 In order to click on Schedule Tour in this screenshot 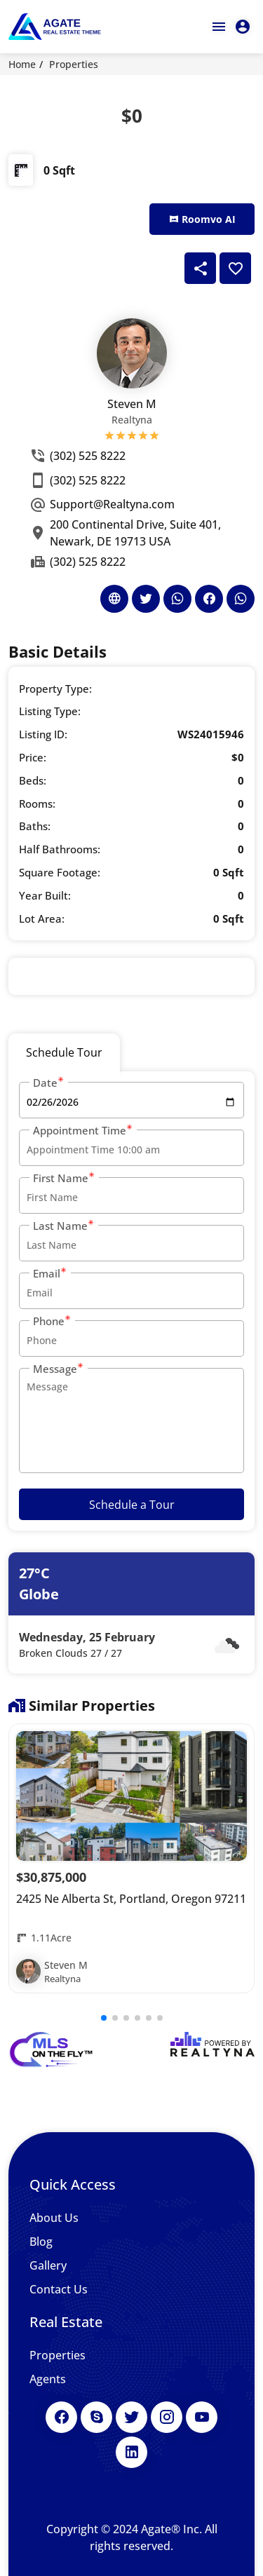, I will do `click(64, 1052)`.